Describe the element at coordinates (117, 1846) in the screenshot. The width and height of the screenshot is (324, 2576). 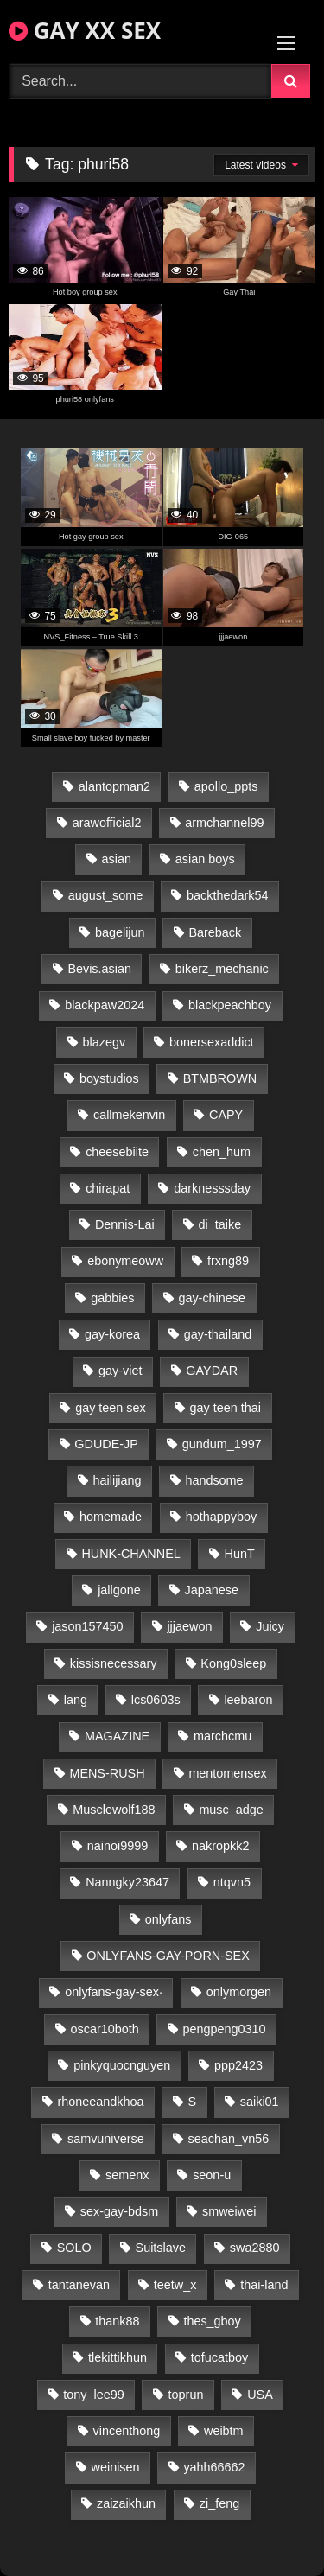
I see `nainoi9999 [nainoi9999 (20 items)]` at that location.